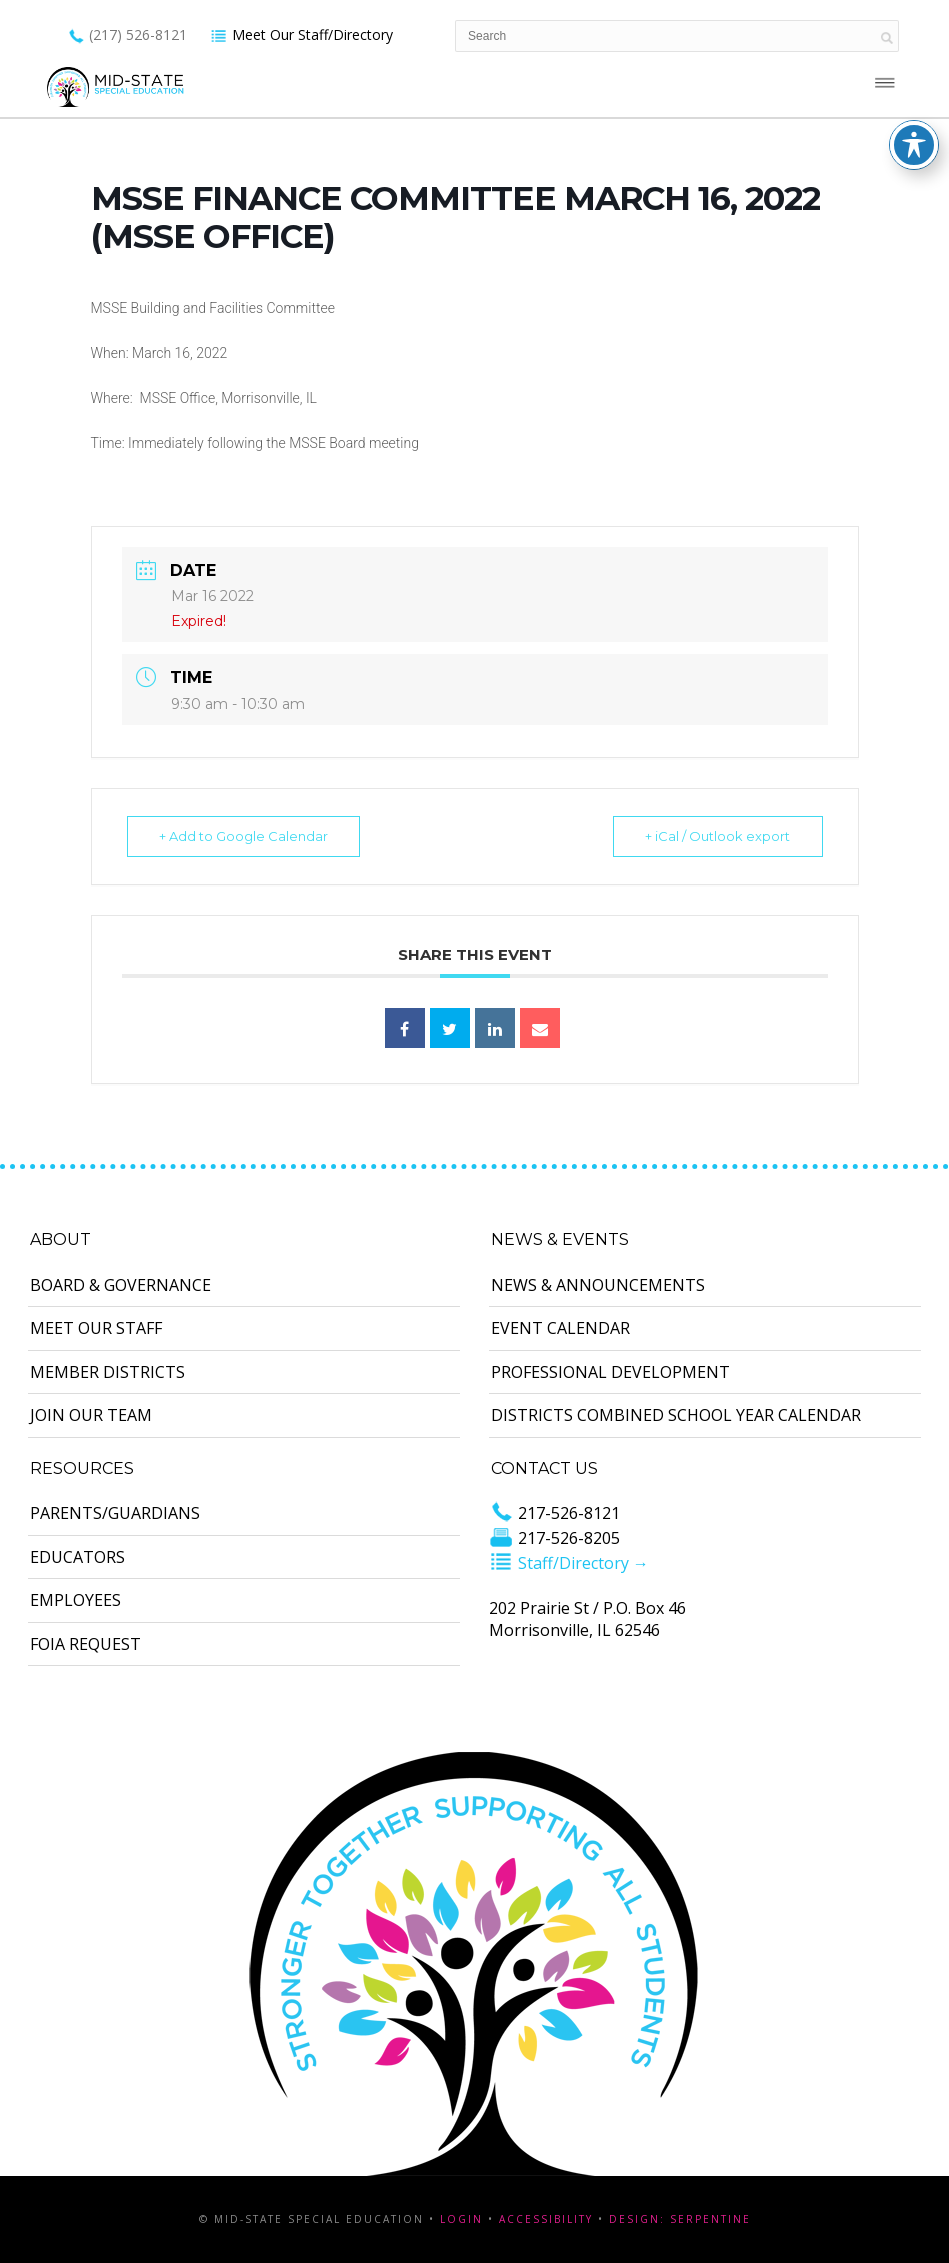  Describe the element at coordinates (301, 34) in the screenshot. I see `Meet Our Staff/Directory` at that location.